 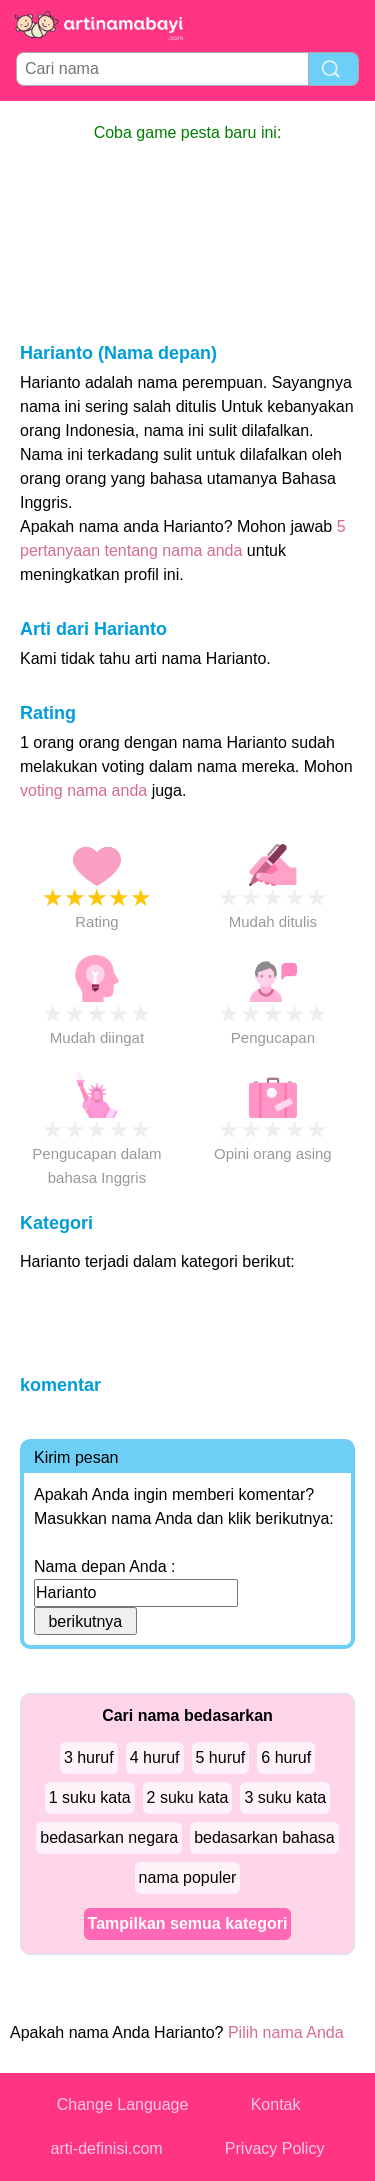 I want to click on nama populer, so click(x=188, y=1877).